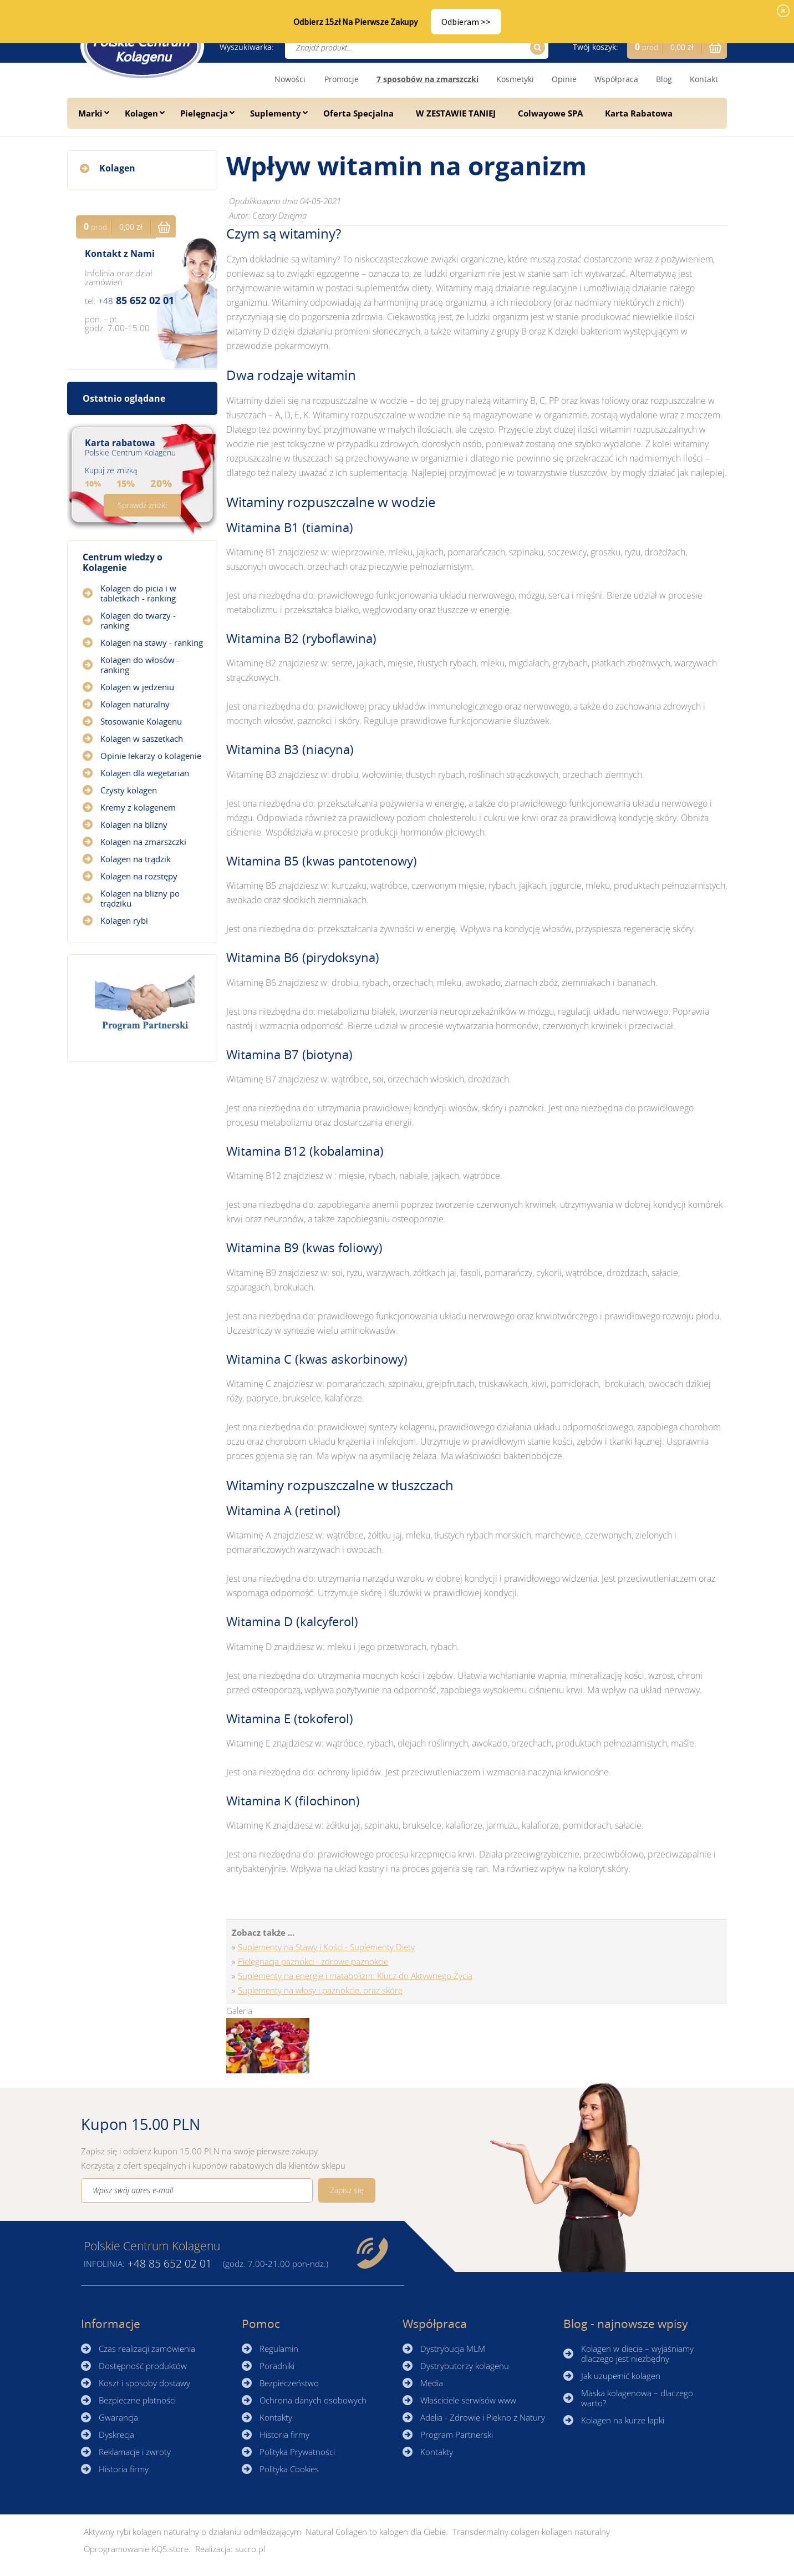 The height and width of the screenshot is (2576, 794). I want to click on Opinie lekarzy o kolagenie, so click(150, 756).